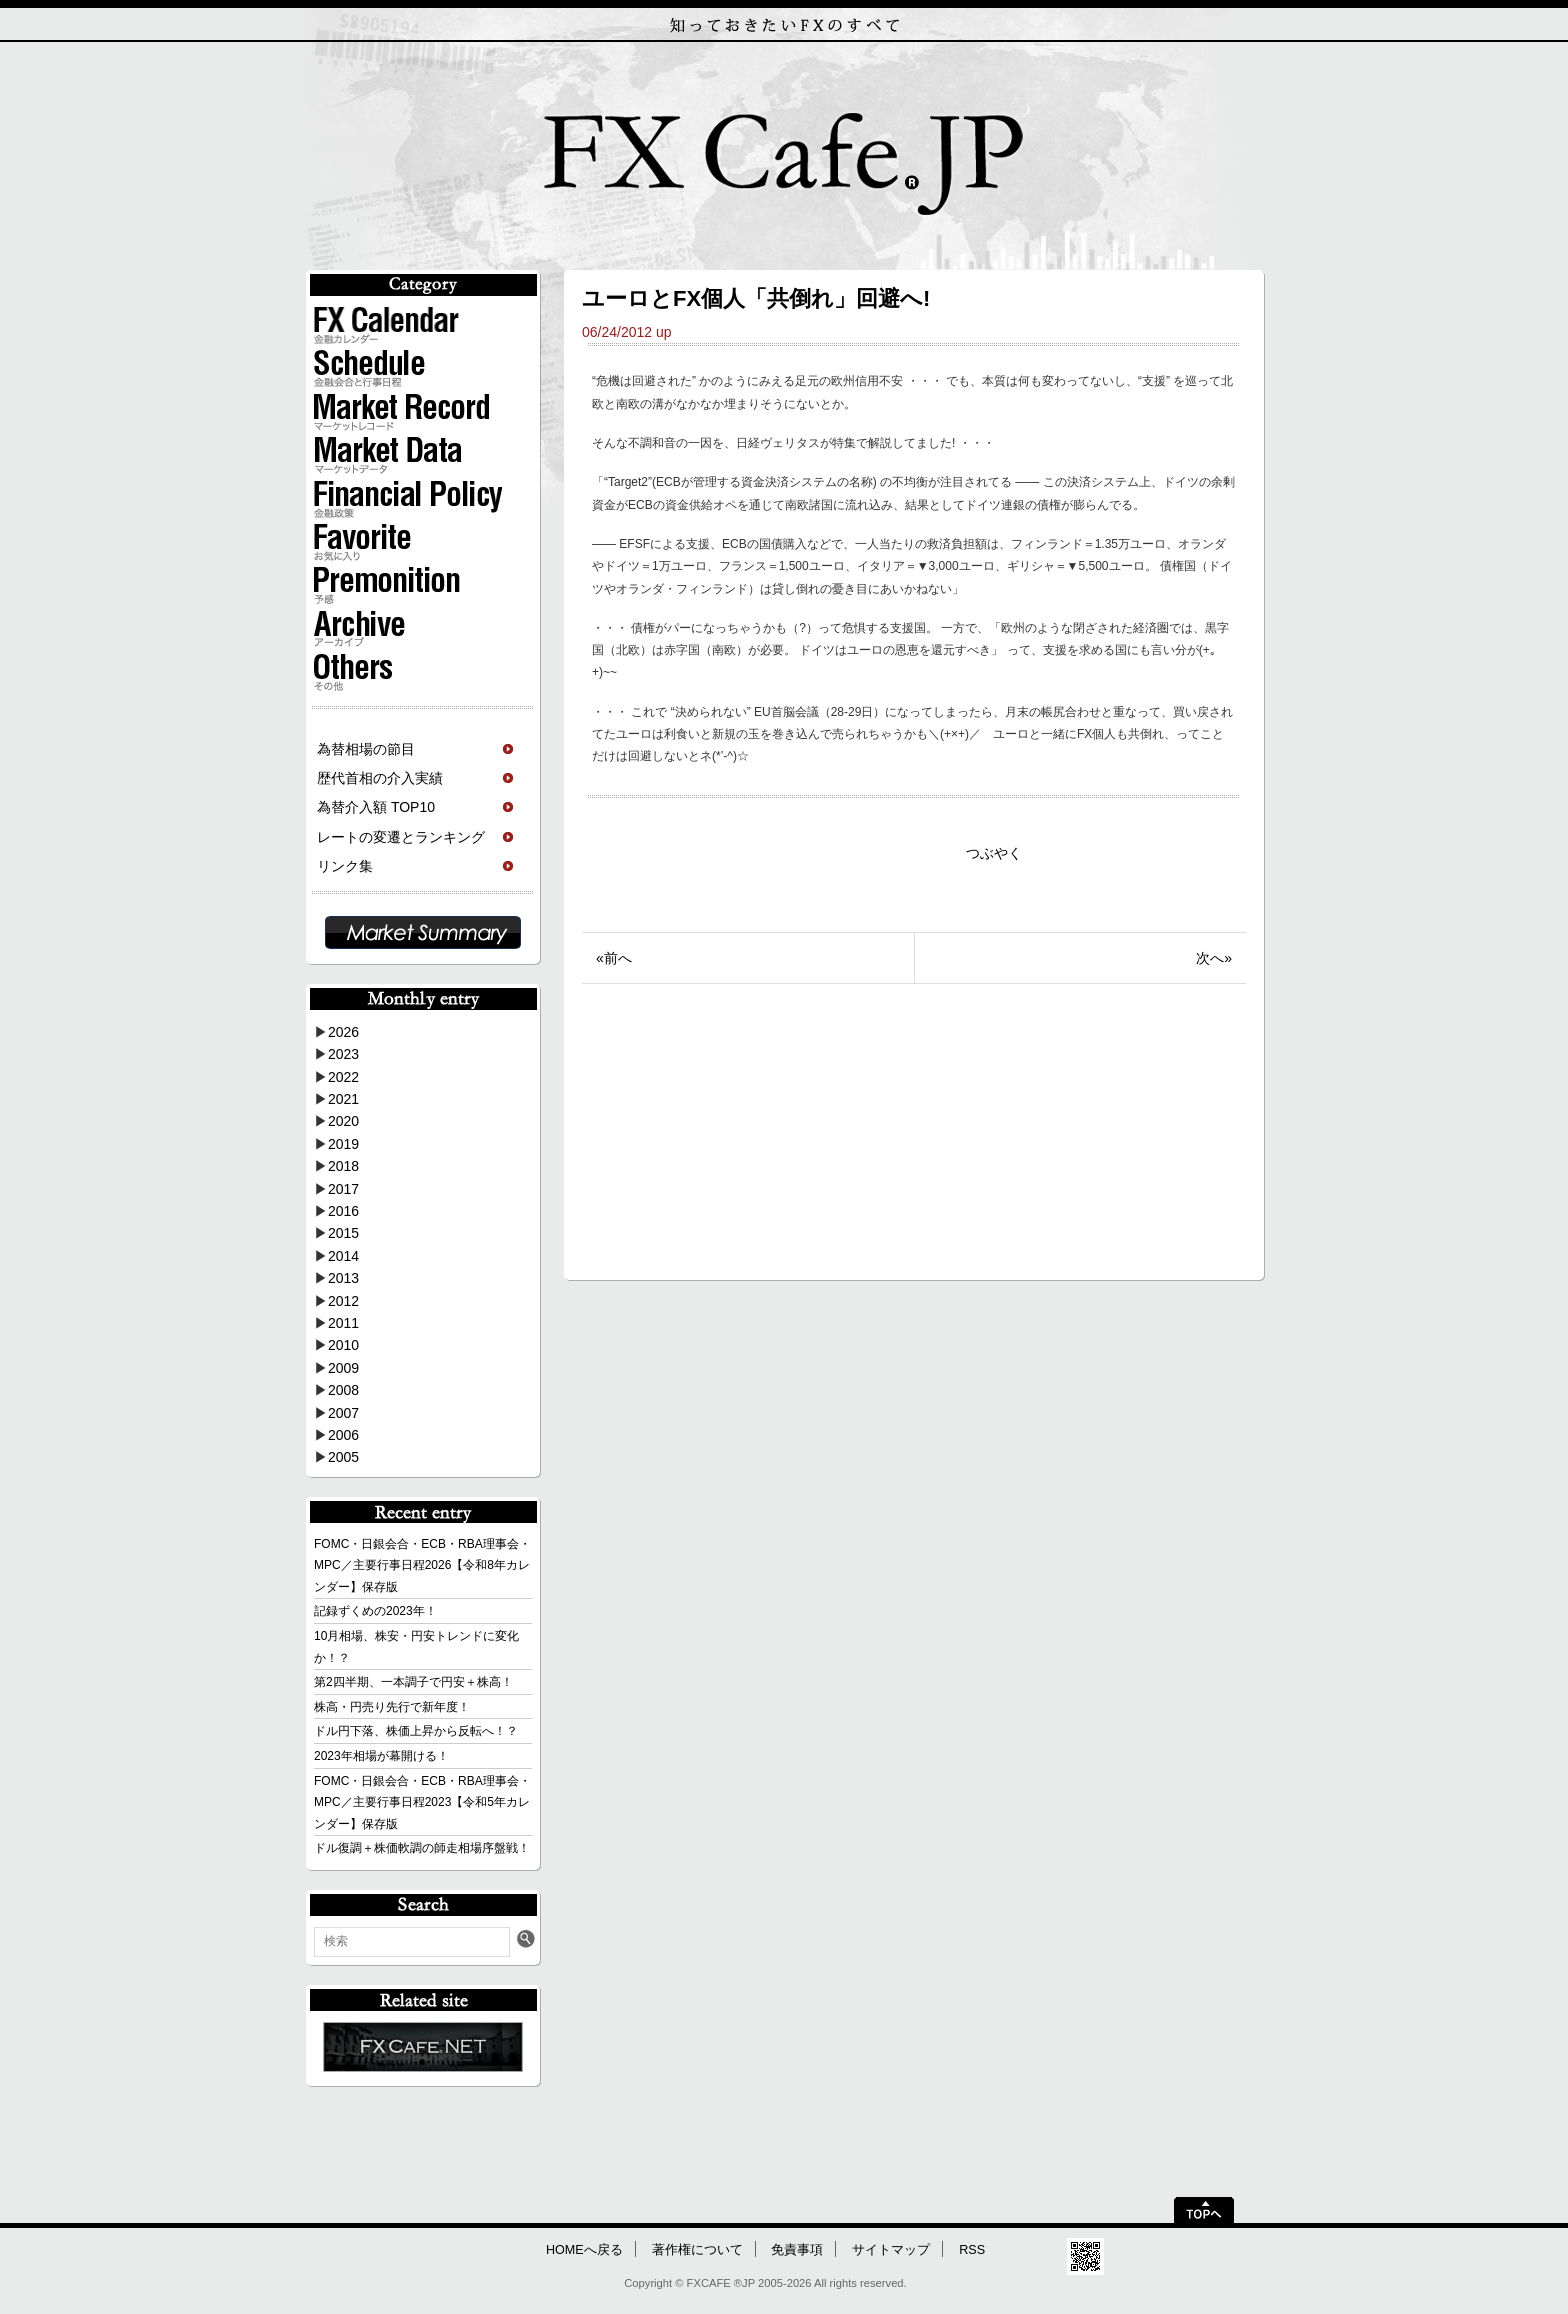 This screenshot has height=2314, width=1568. Describe the element at coordinates (380, 778) in the screenshot. I see `歴代首相の介入実績` at that location.